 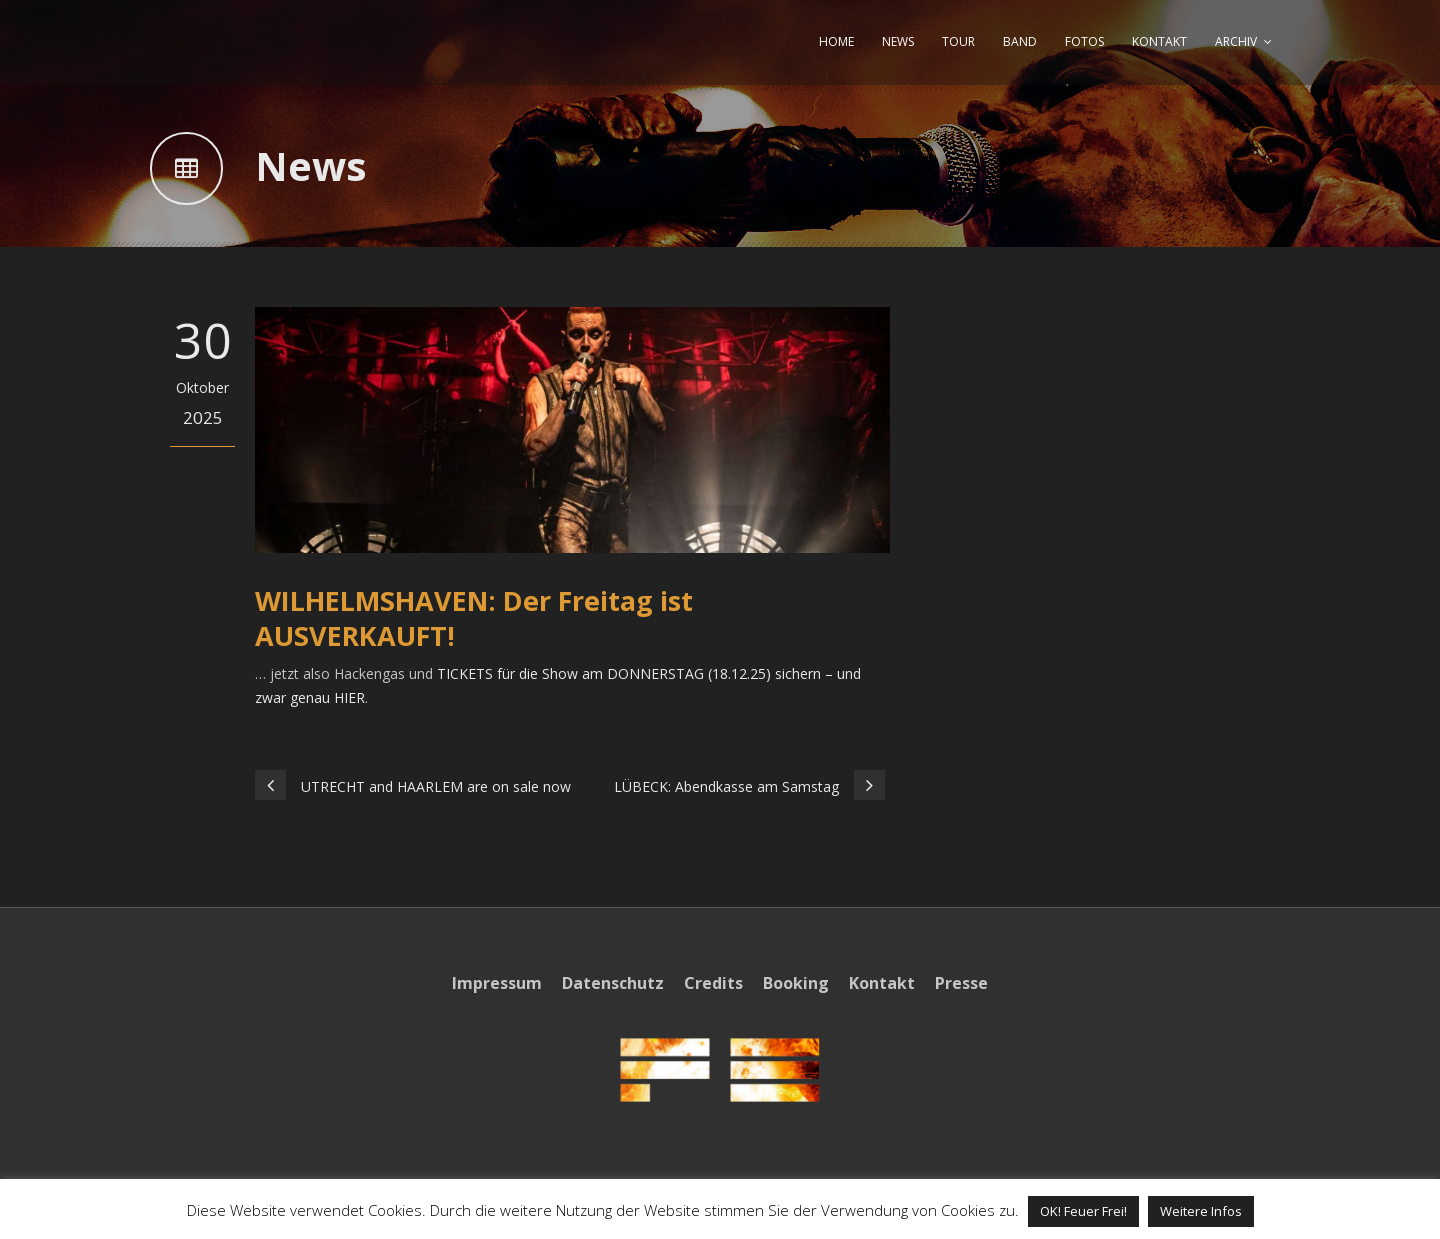 I want to click on Kontakt, so click(x=882, y=983).